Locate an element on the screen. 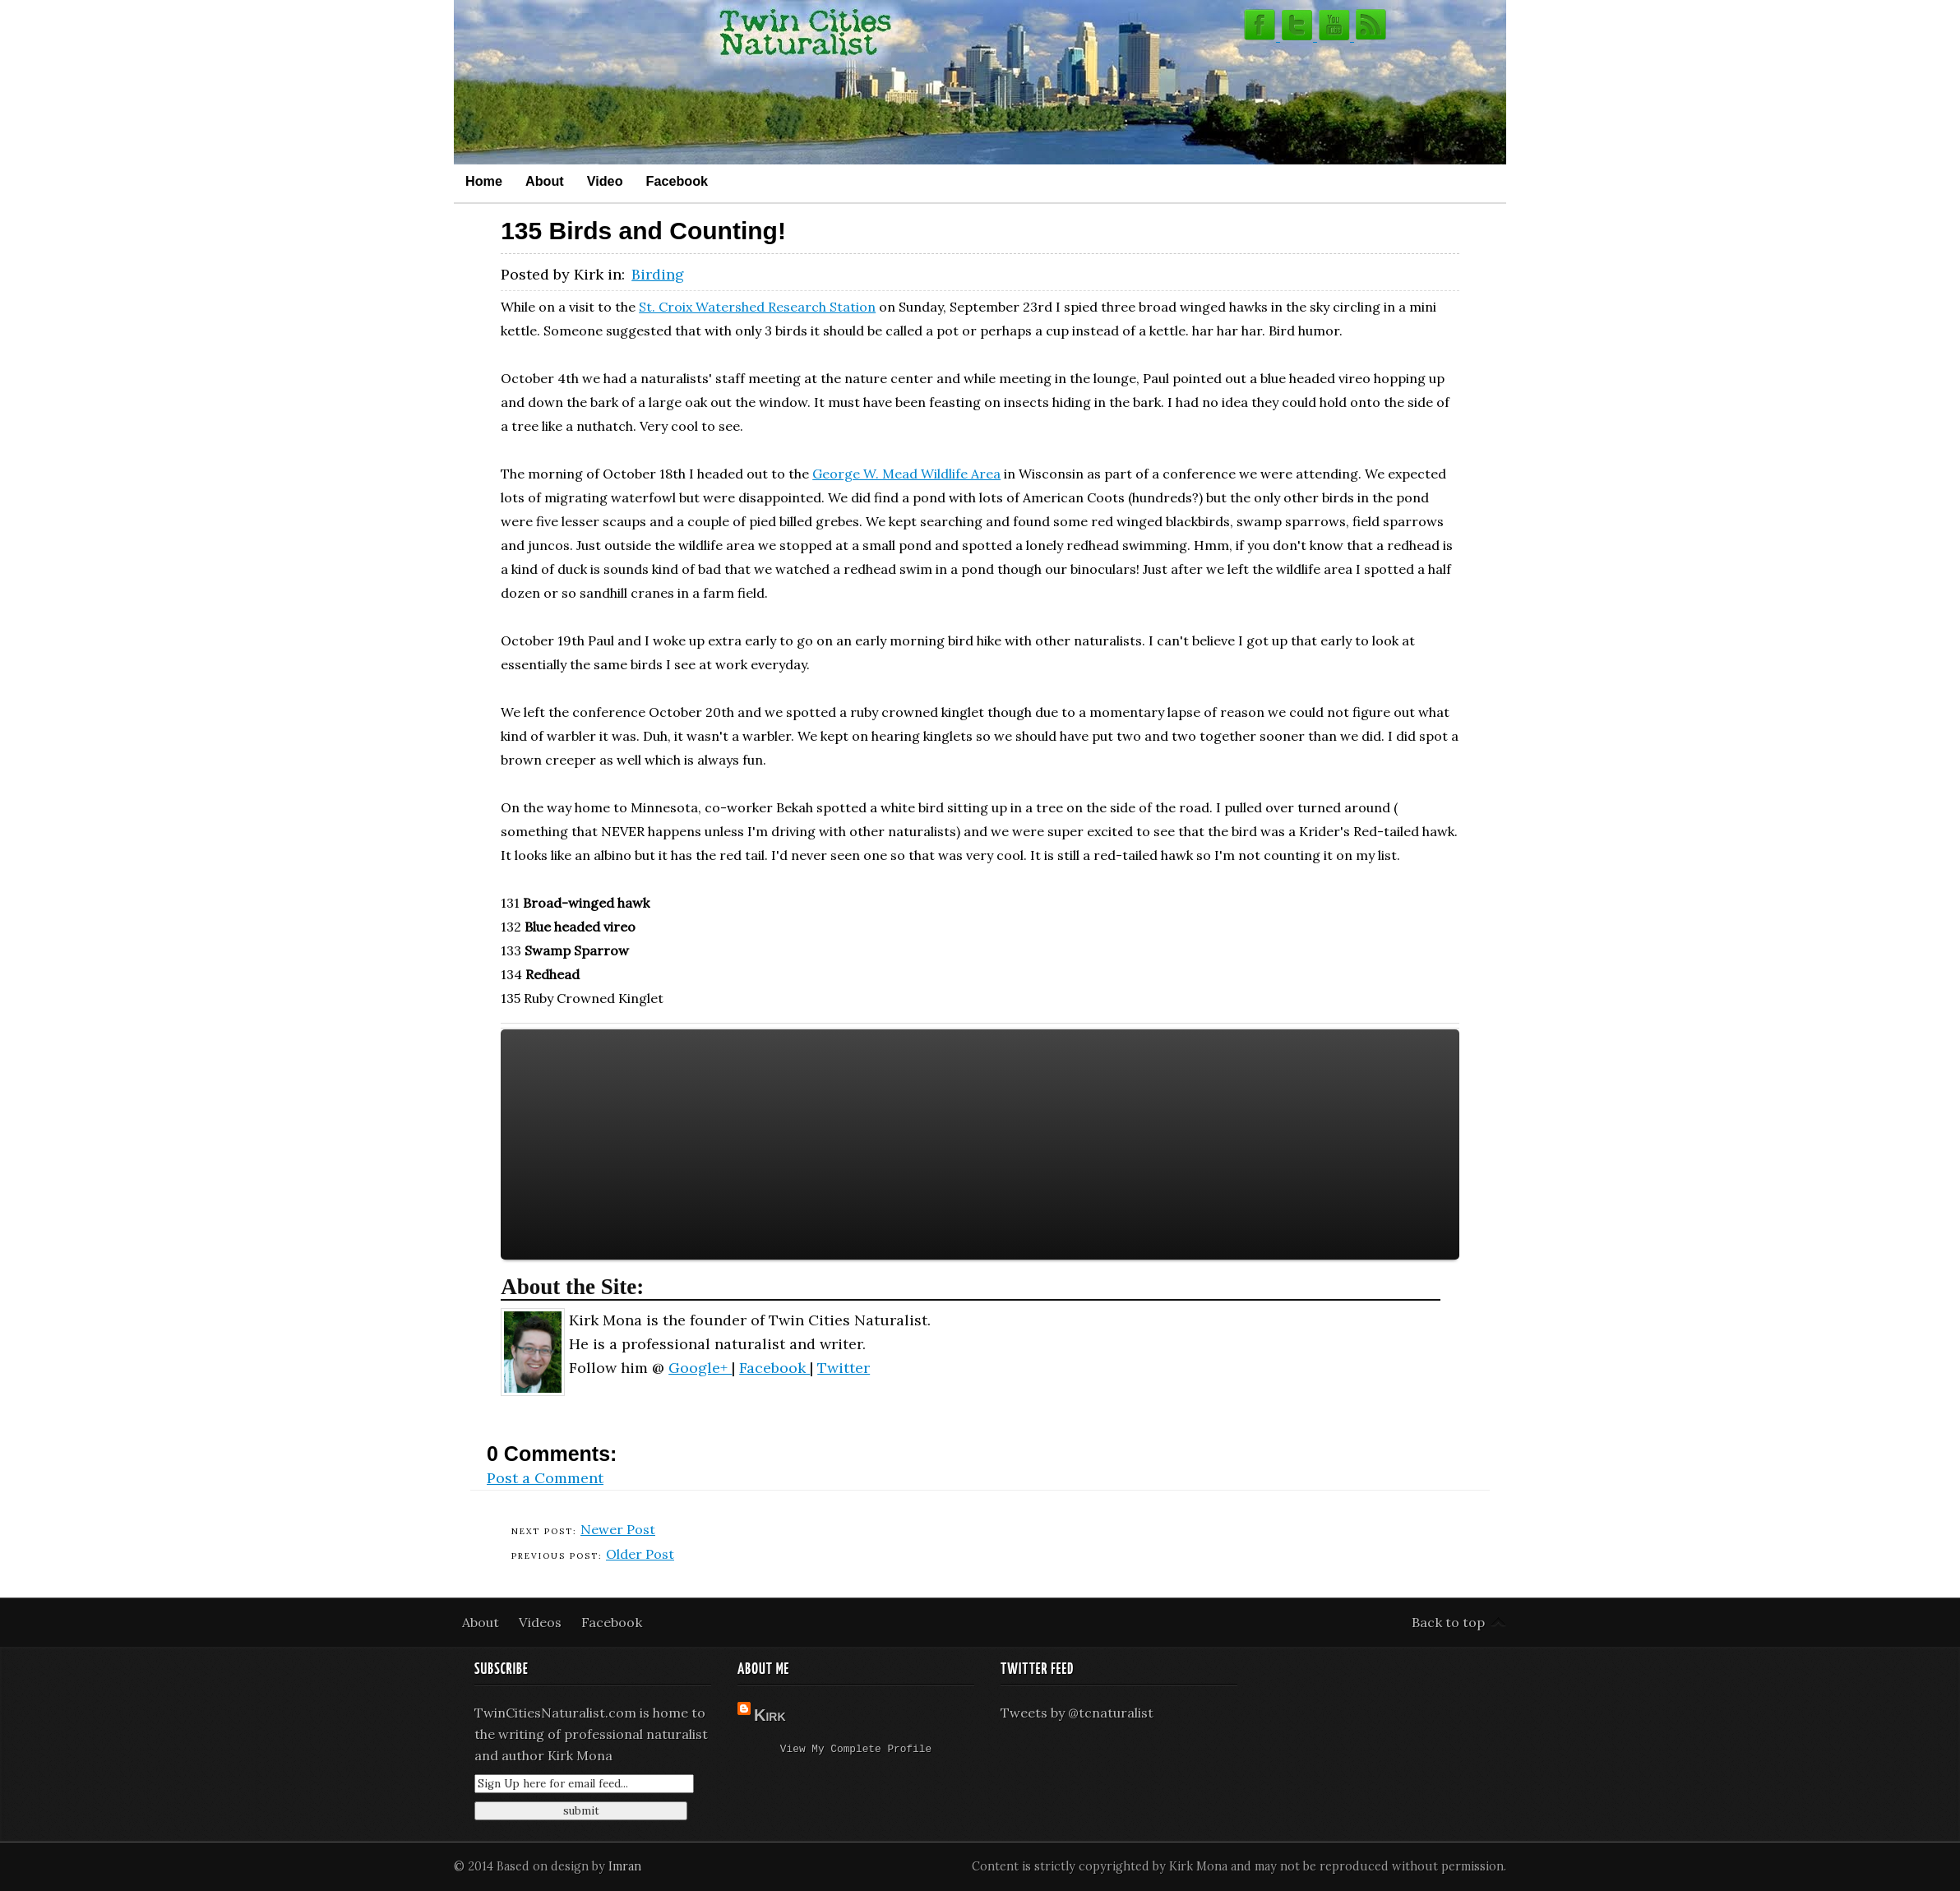 The image size is (1960, 1891). St. Croix Watershed Research Station is located at coordinates (757, 306).